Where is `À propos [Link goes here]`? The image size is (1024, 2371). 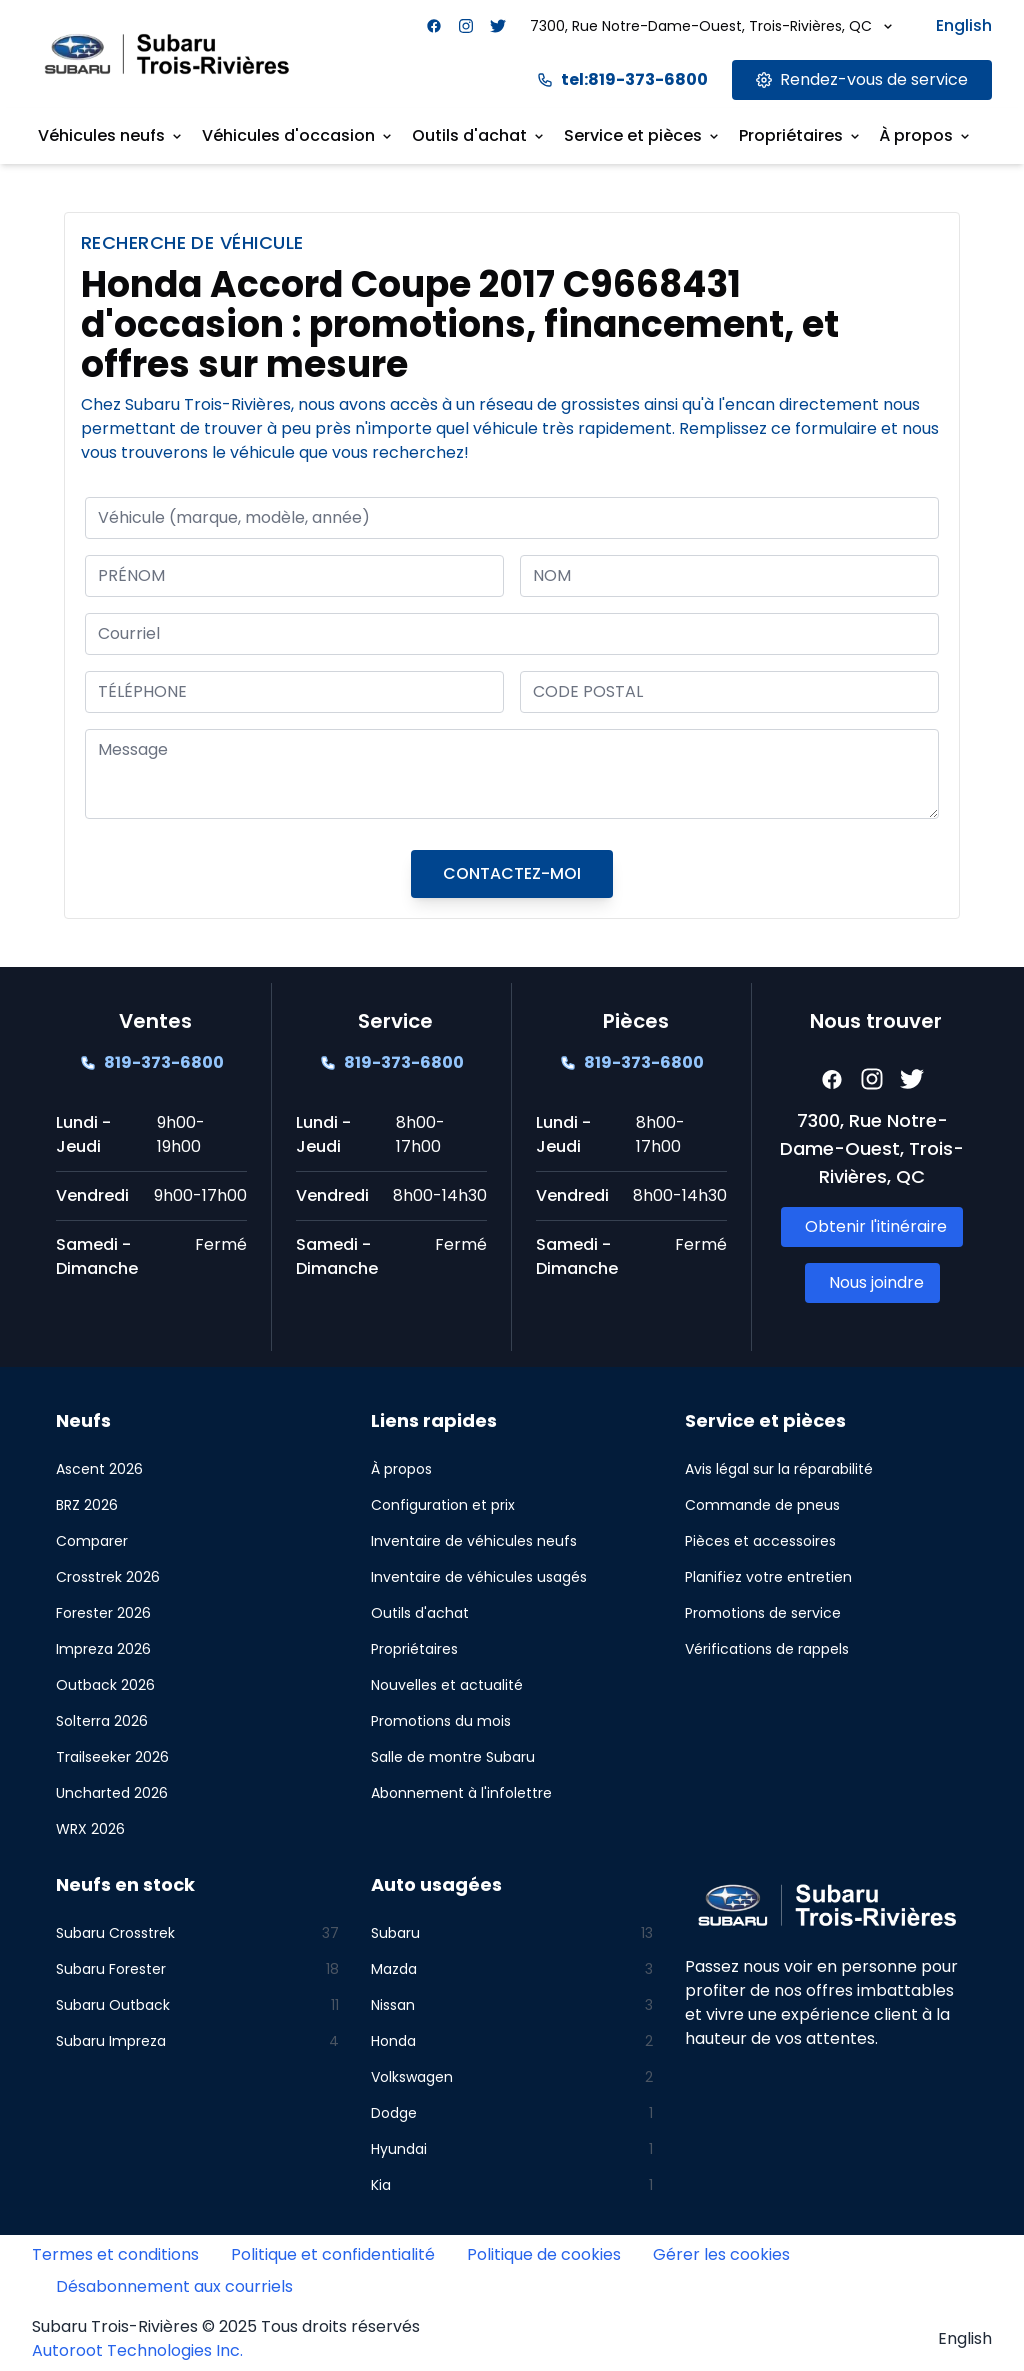
À propos [Link goes here] is located at coordinates (926, 135).